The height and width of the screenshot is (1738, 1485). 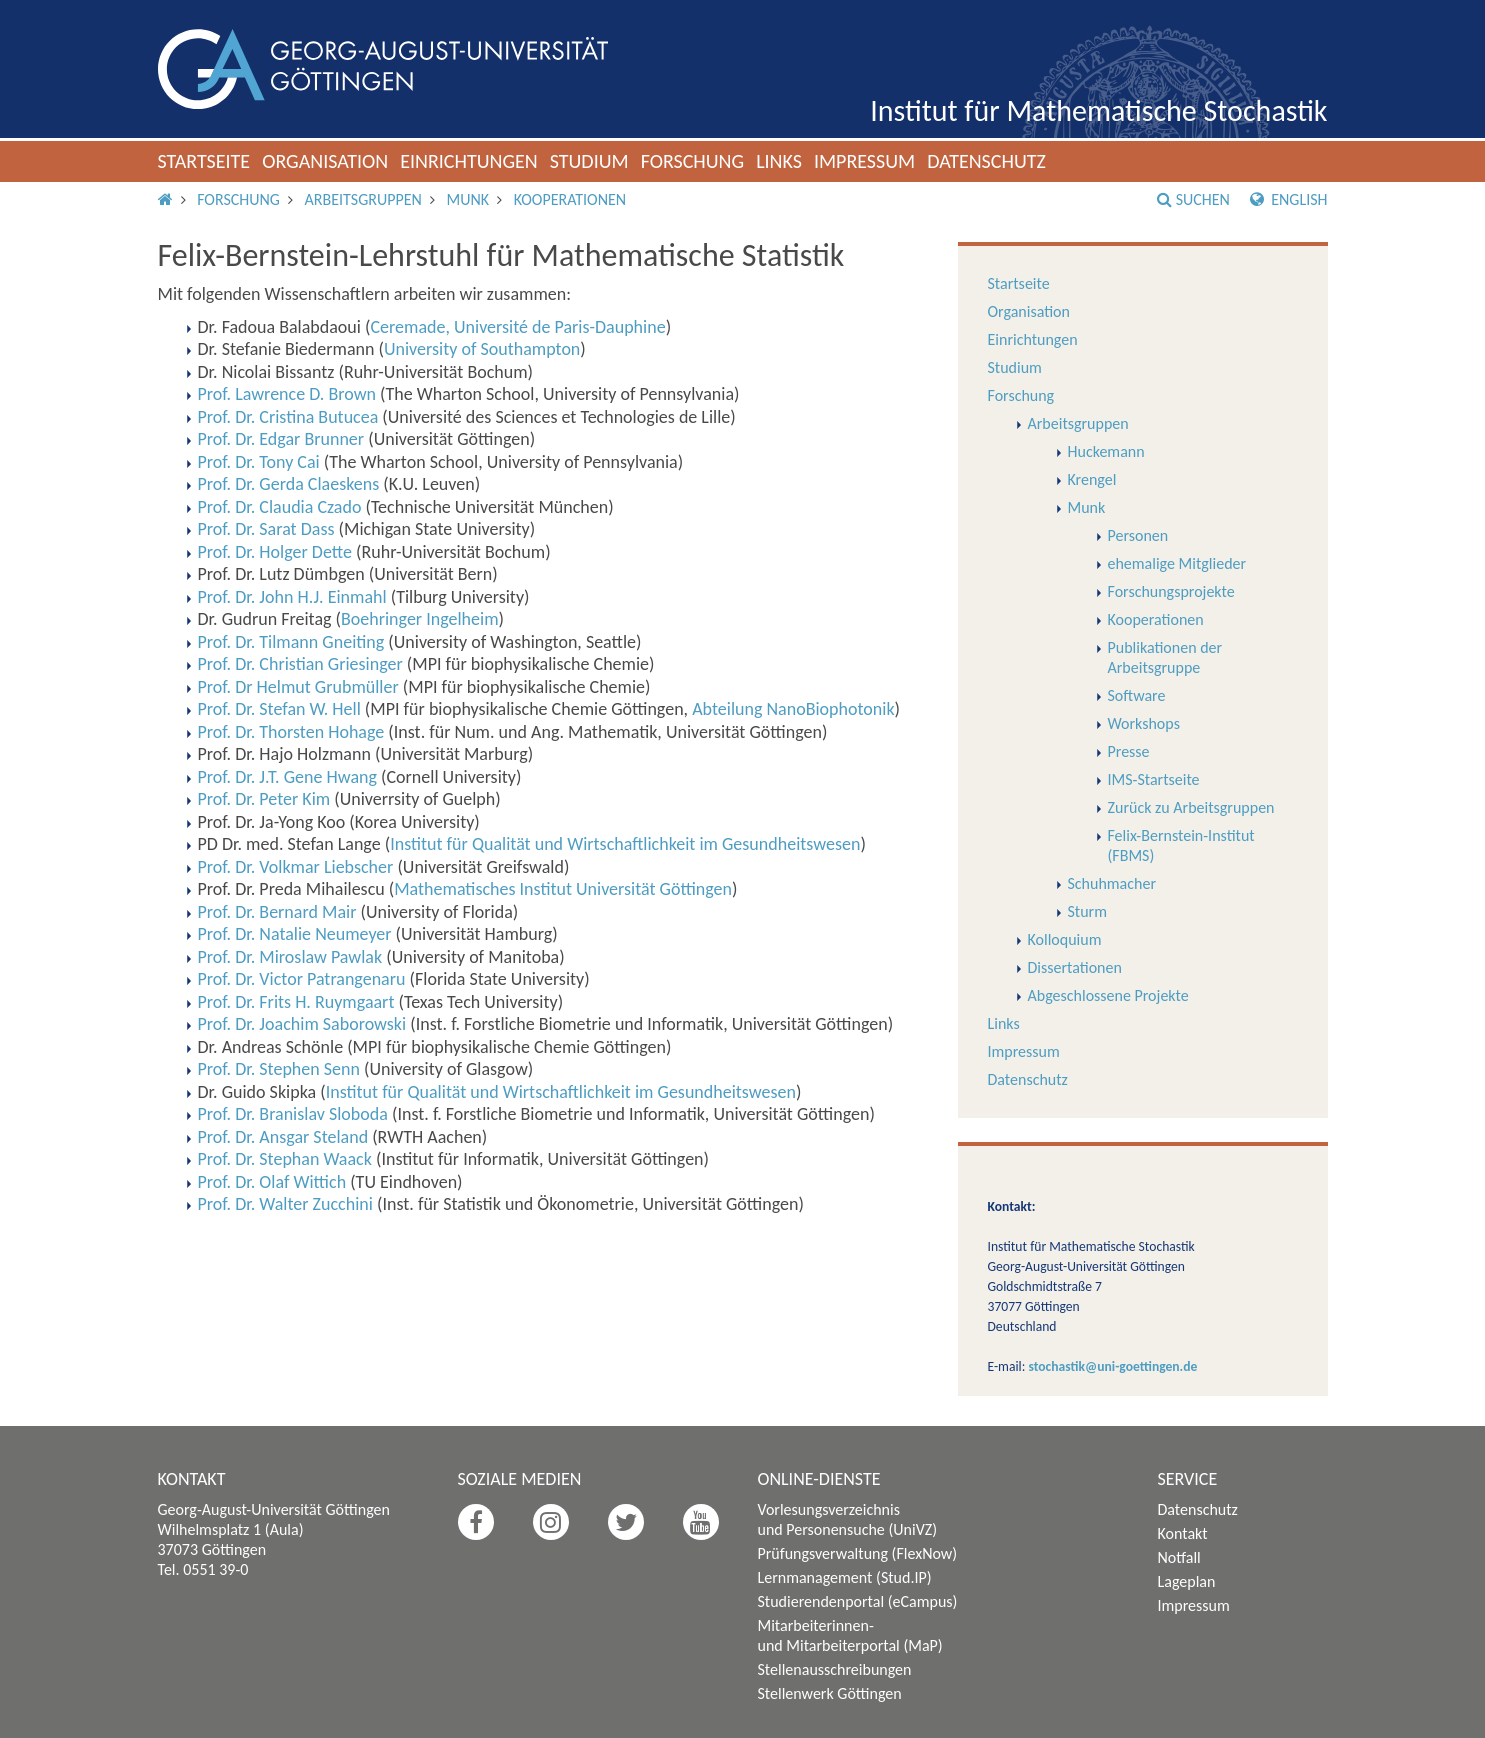 I want to click on Forschung, so click(x=693, y=161).